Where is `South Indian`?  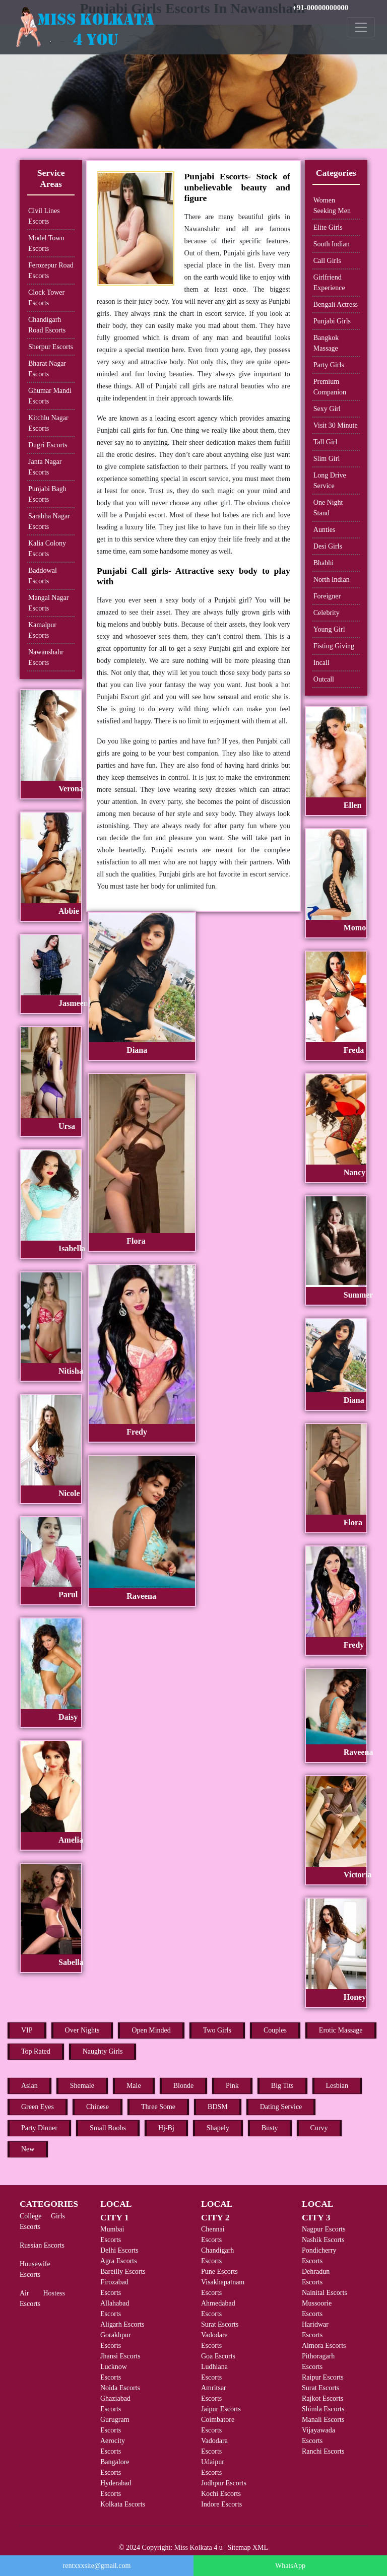 South Indian is located at coordinates (331, 244).